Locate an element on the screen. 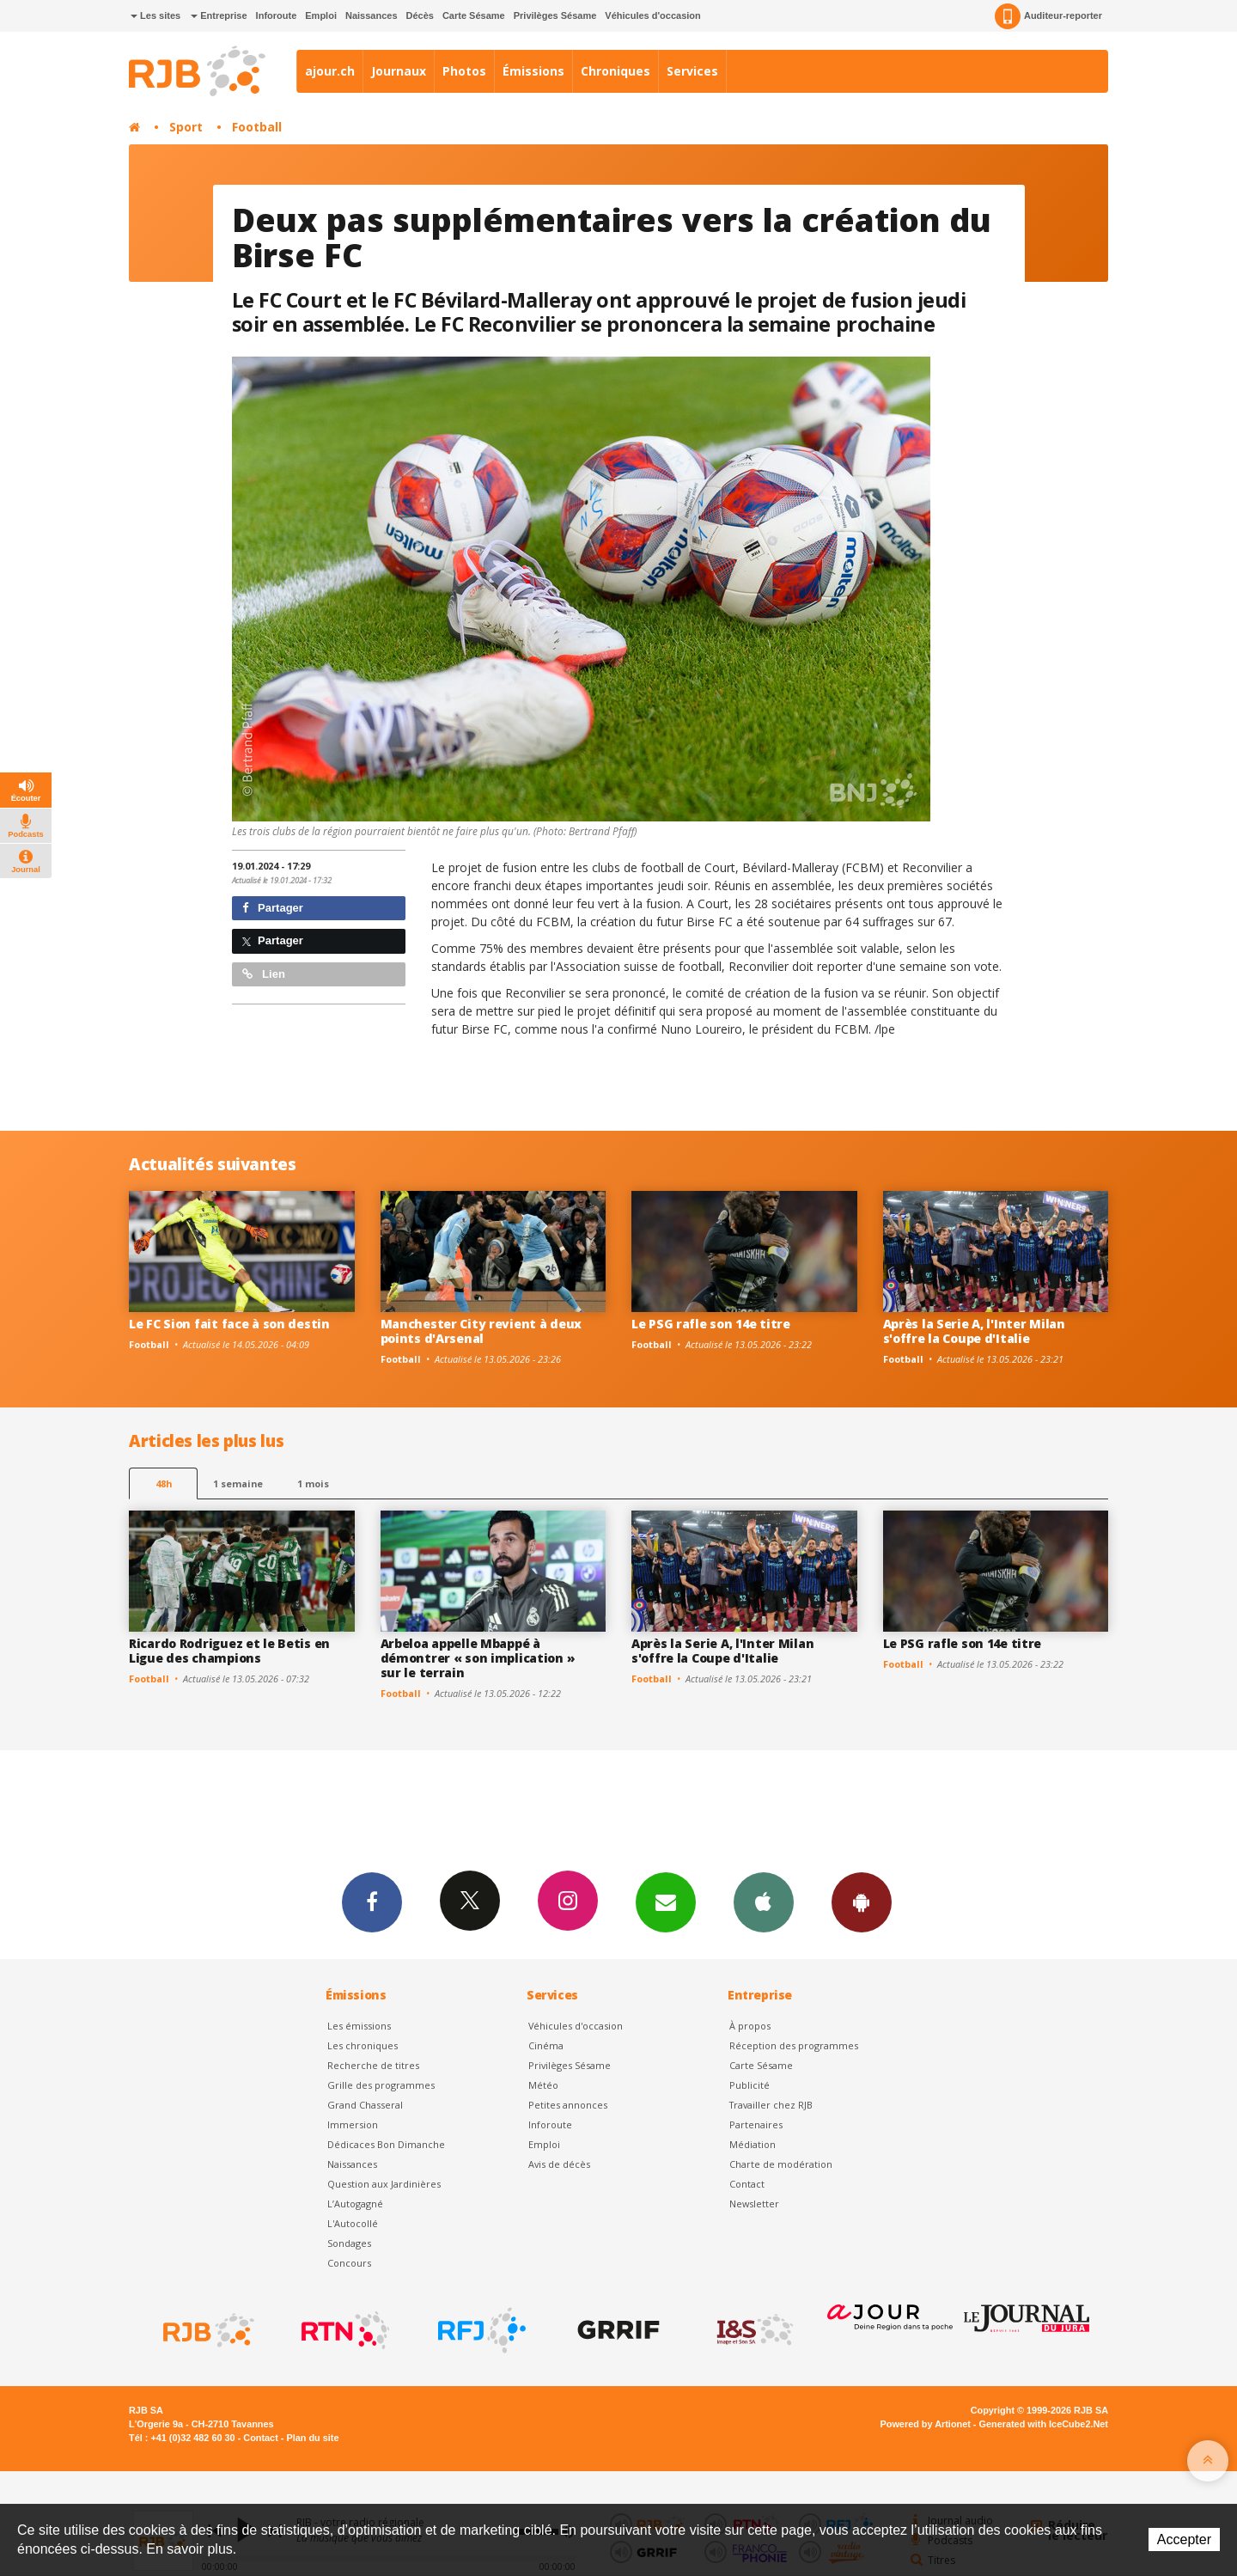 The image size is (1237, 2576). Sport is located at coordinates (186, 127).